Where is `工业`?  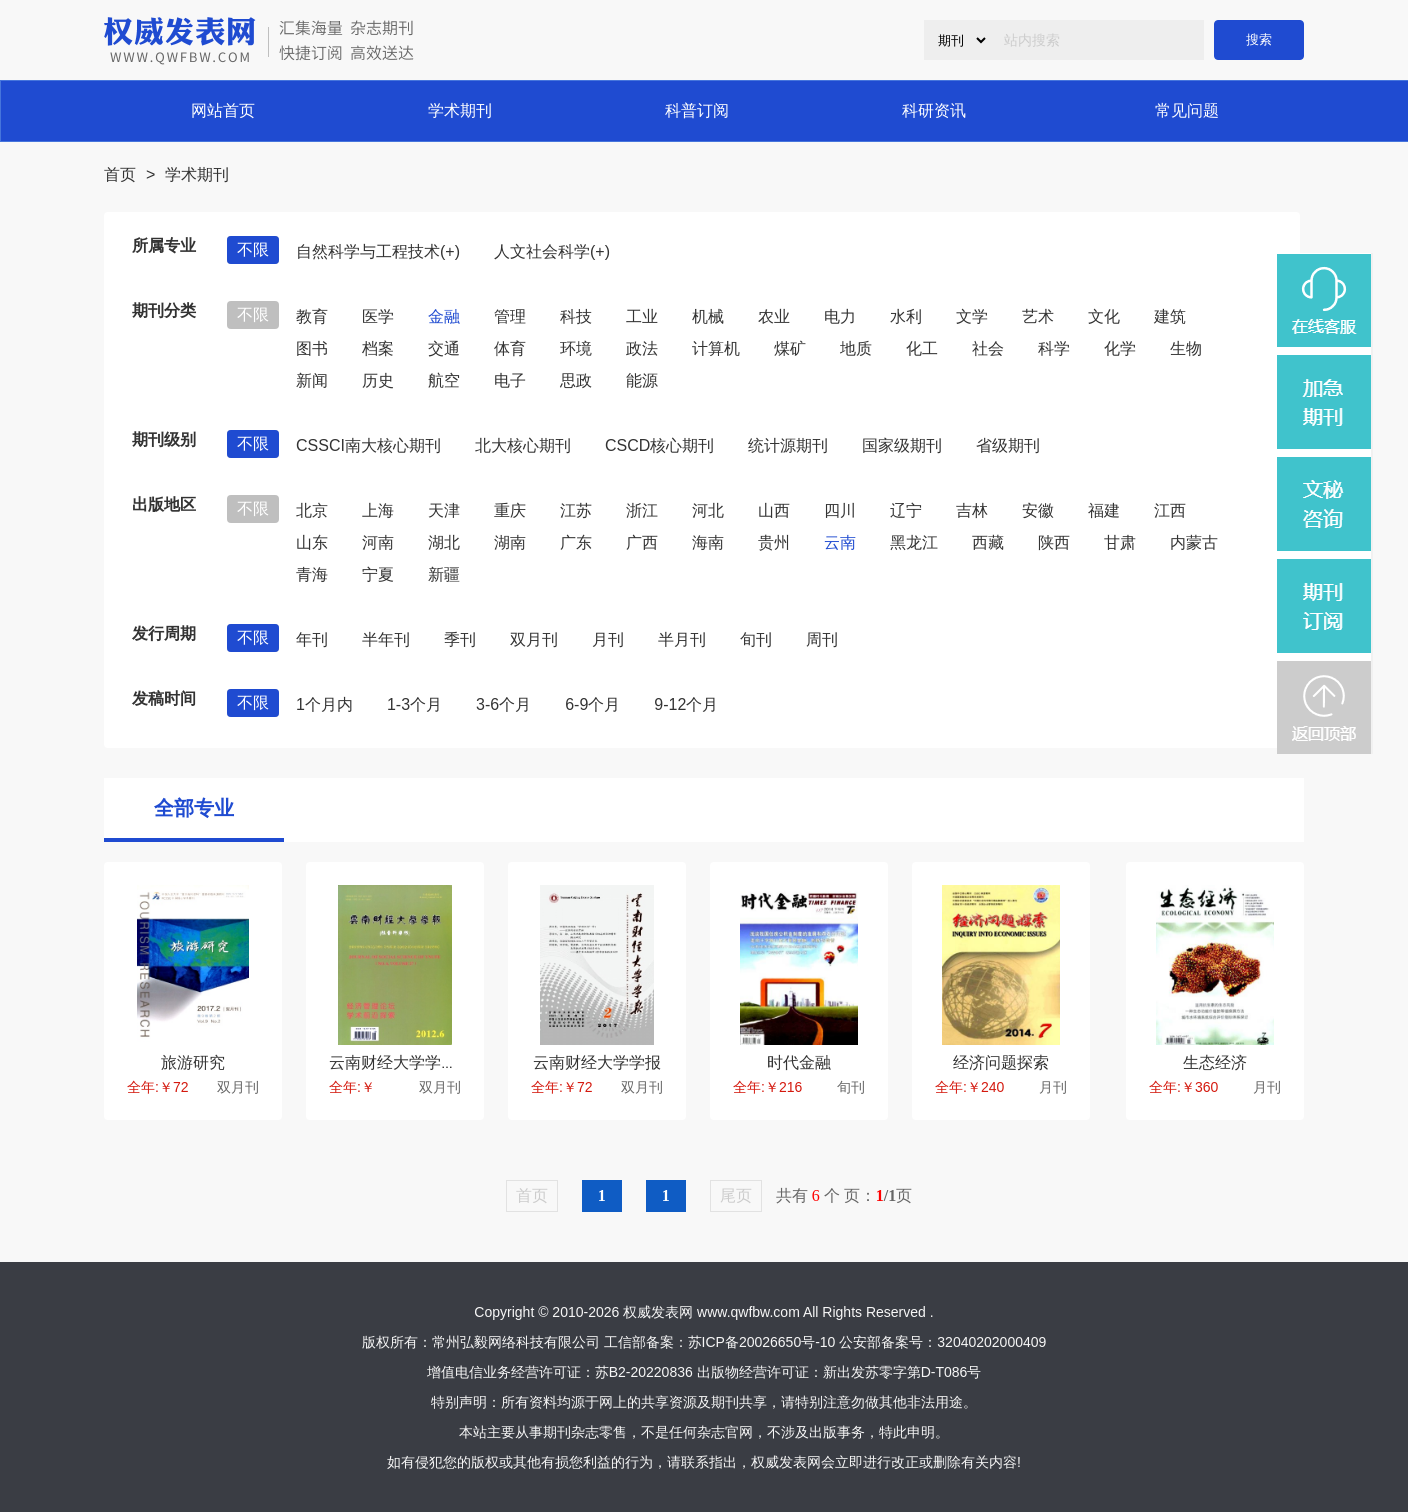 工业 is located at coordinates (642, 316).